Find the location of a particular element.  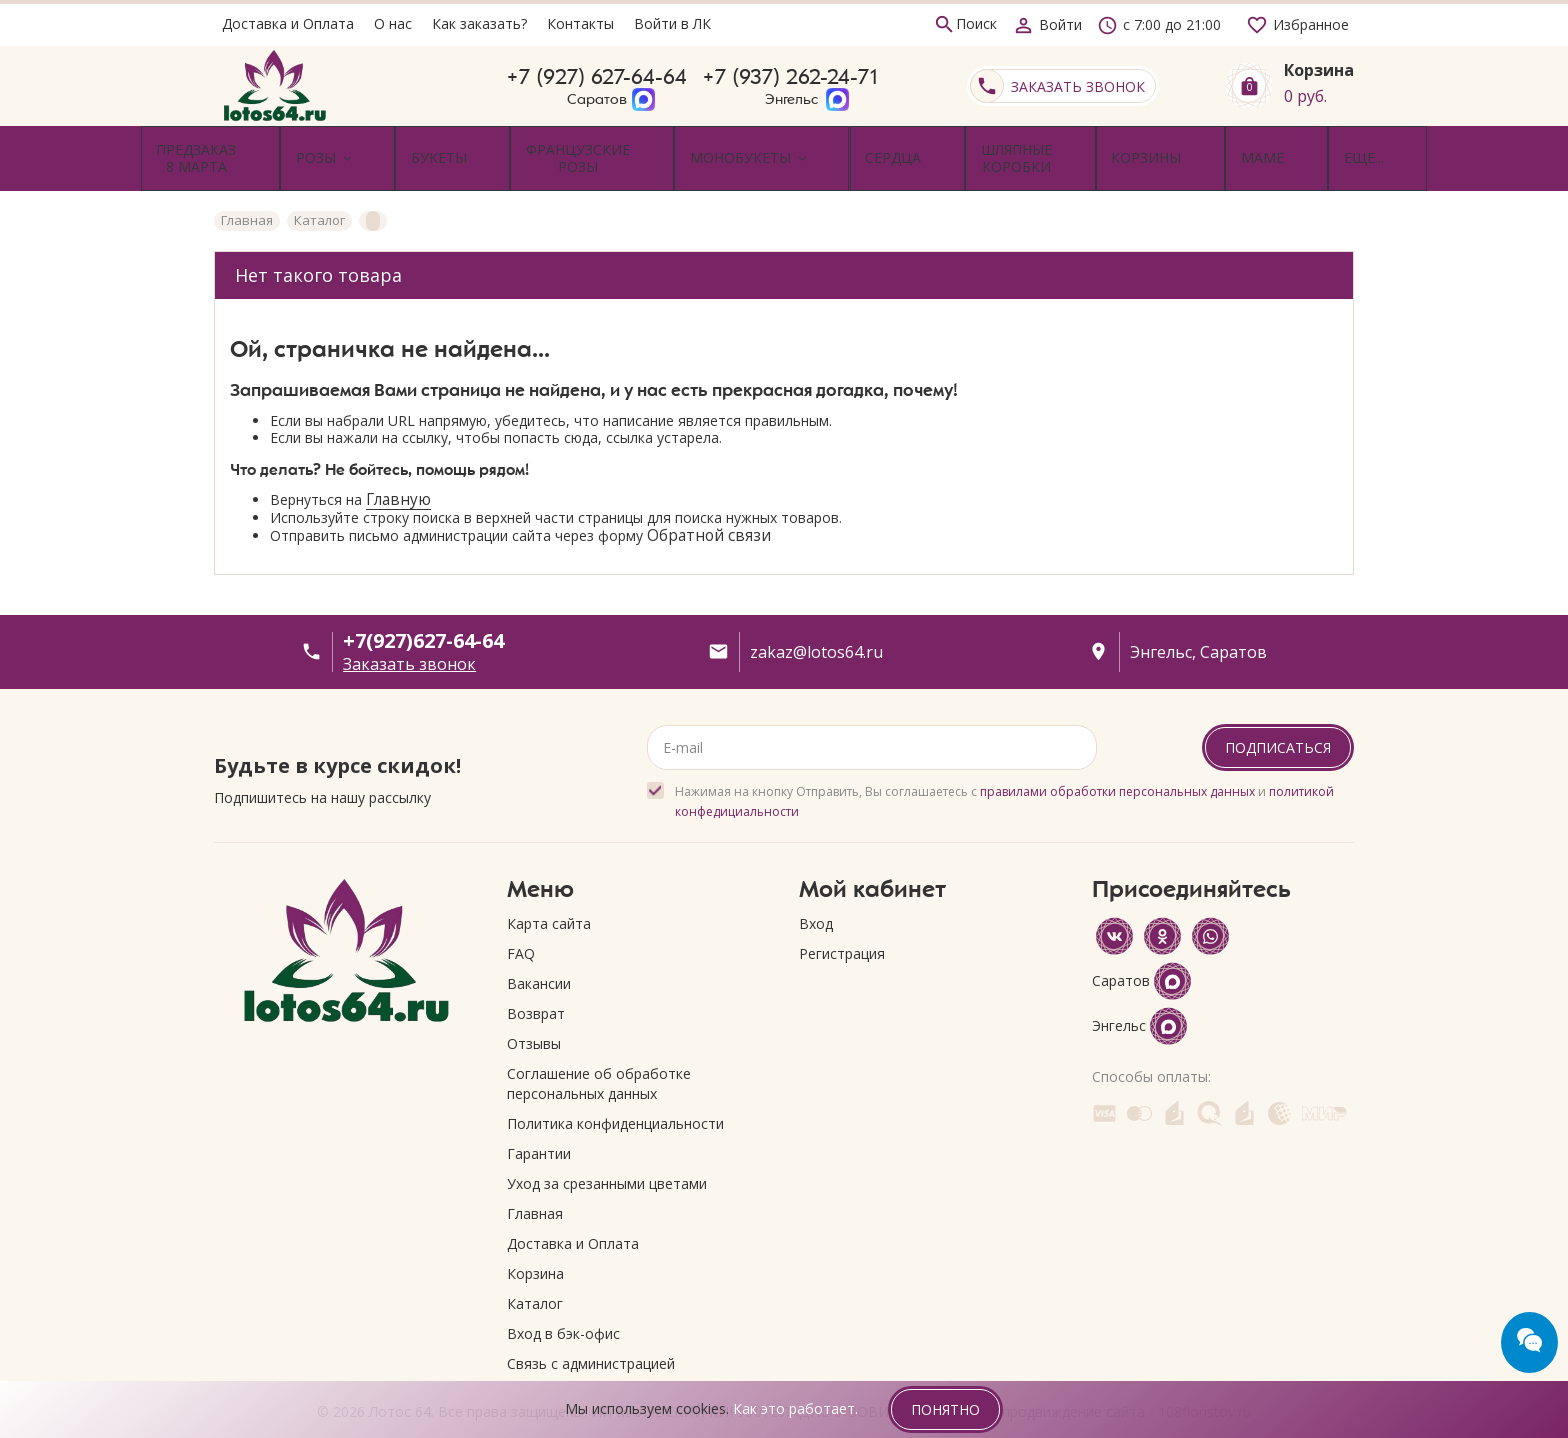

Гарантии is located at coordinates (539, 1128).